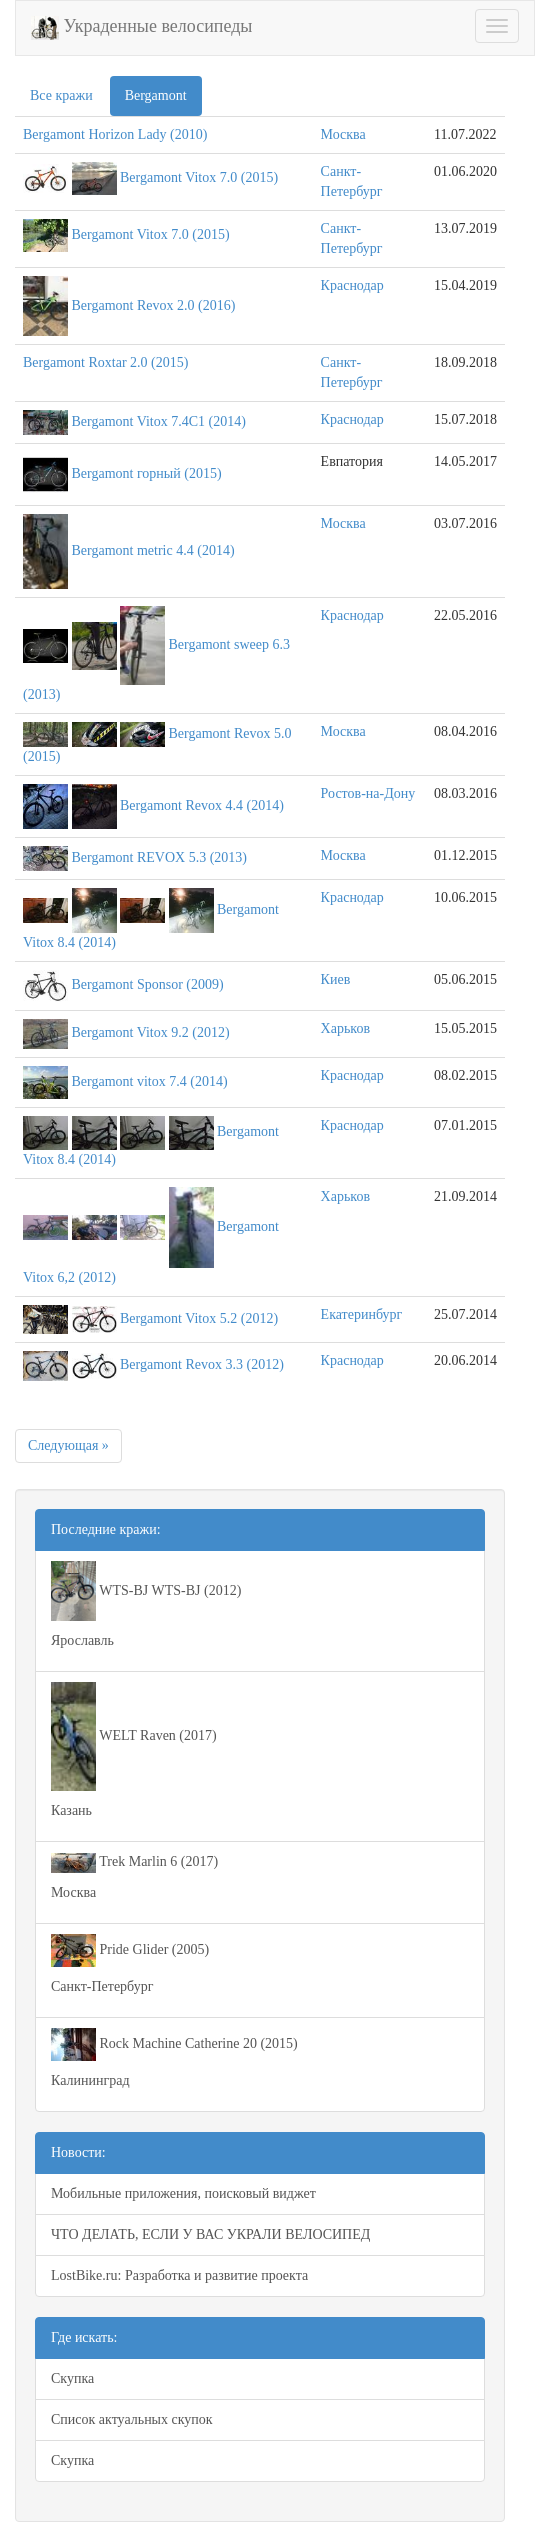  What do you see at coordinates (160, 857) in the screenshot?
I see `Bergamont REVOX 5.3 (2013)` at bounding box center [160, 857].